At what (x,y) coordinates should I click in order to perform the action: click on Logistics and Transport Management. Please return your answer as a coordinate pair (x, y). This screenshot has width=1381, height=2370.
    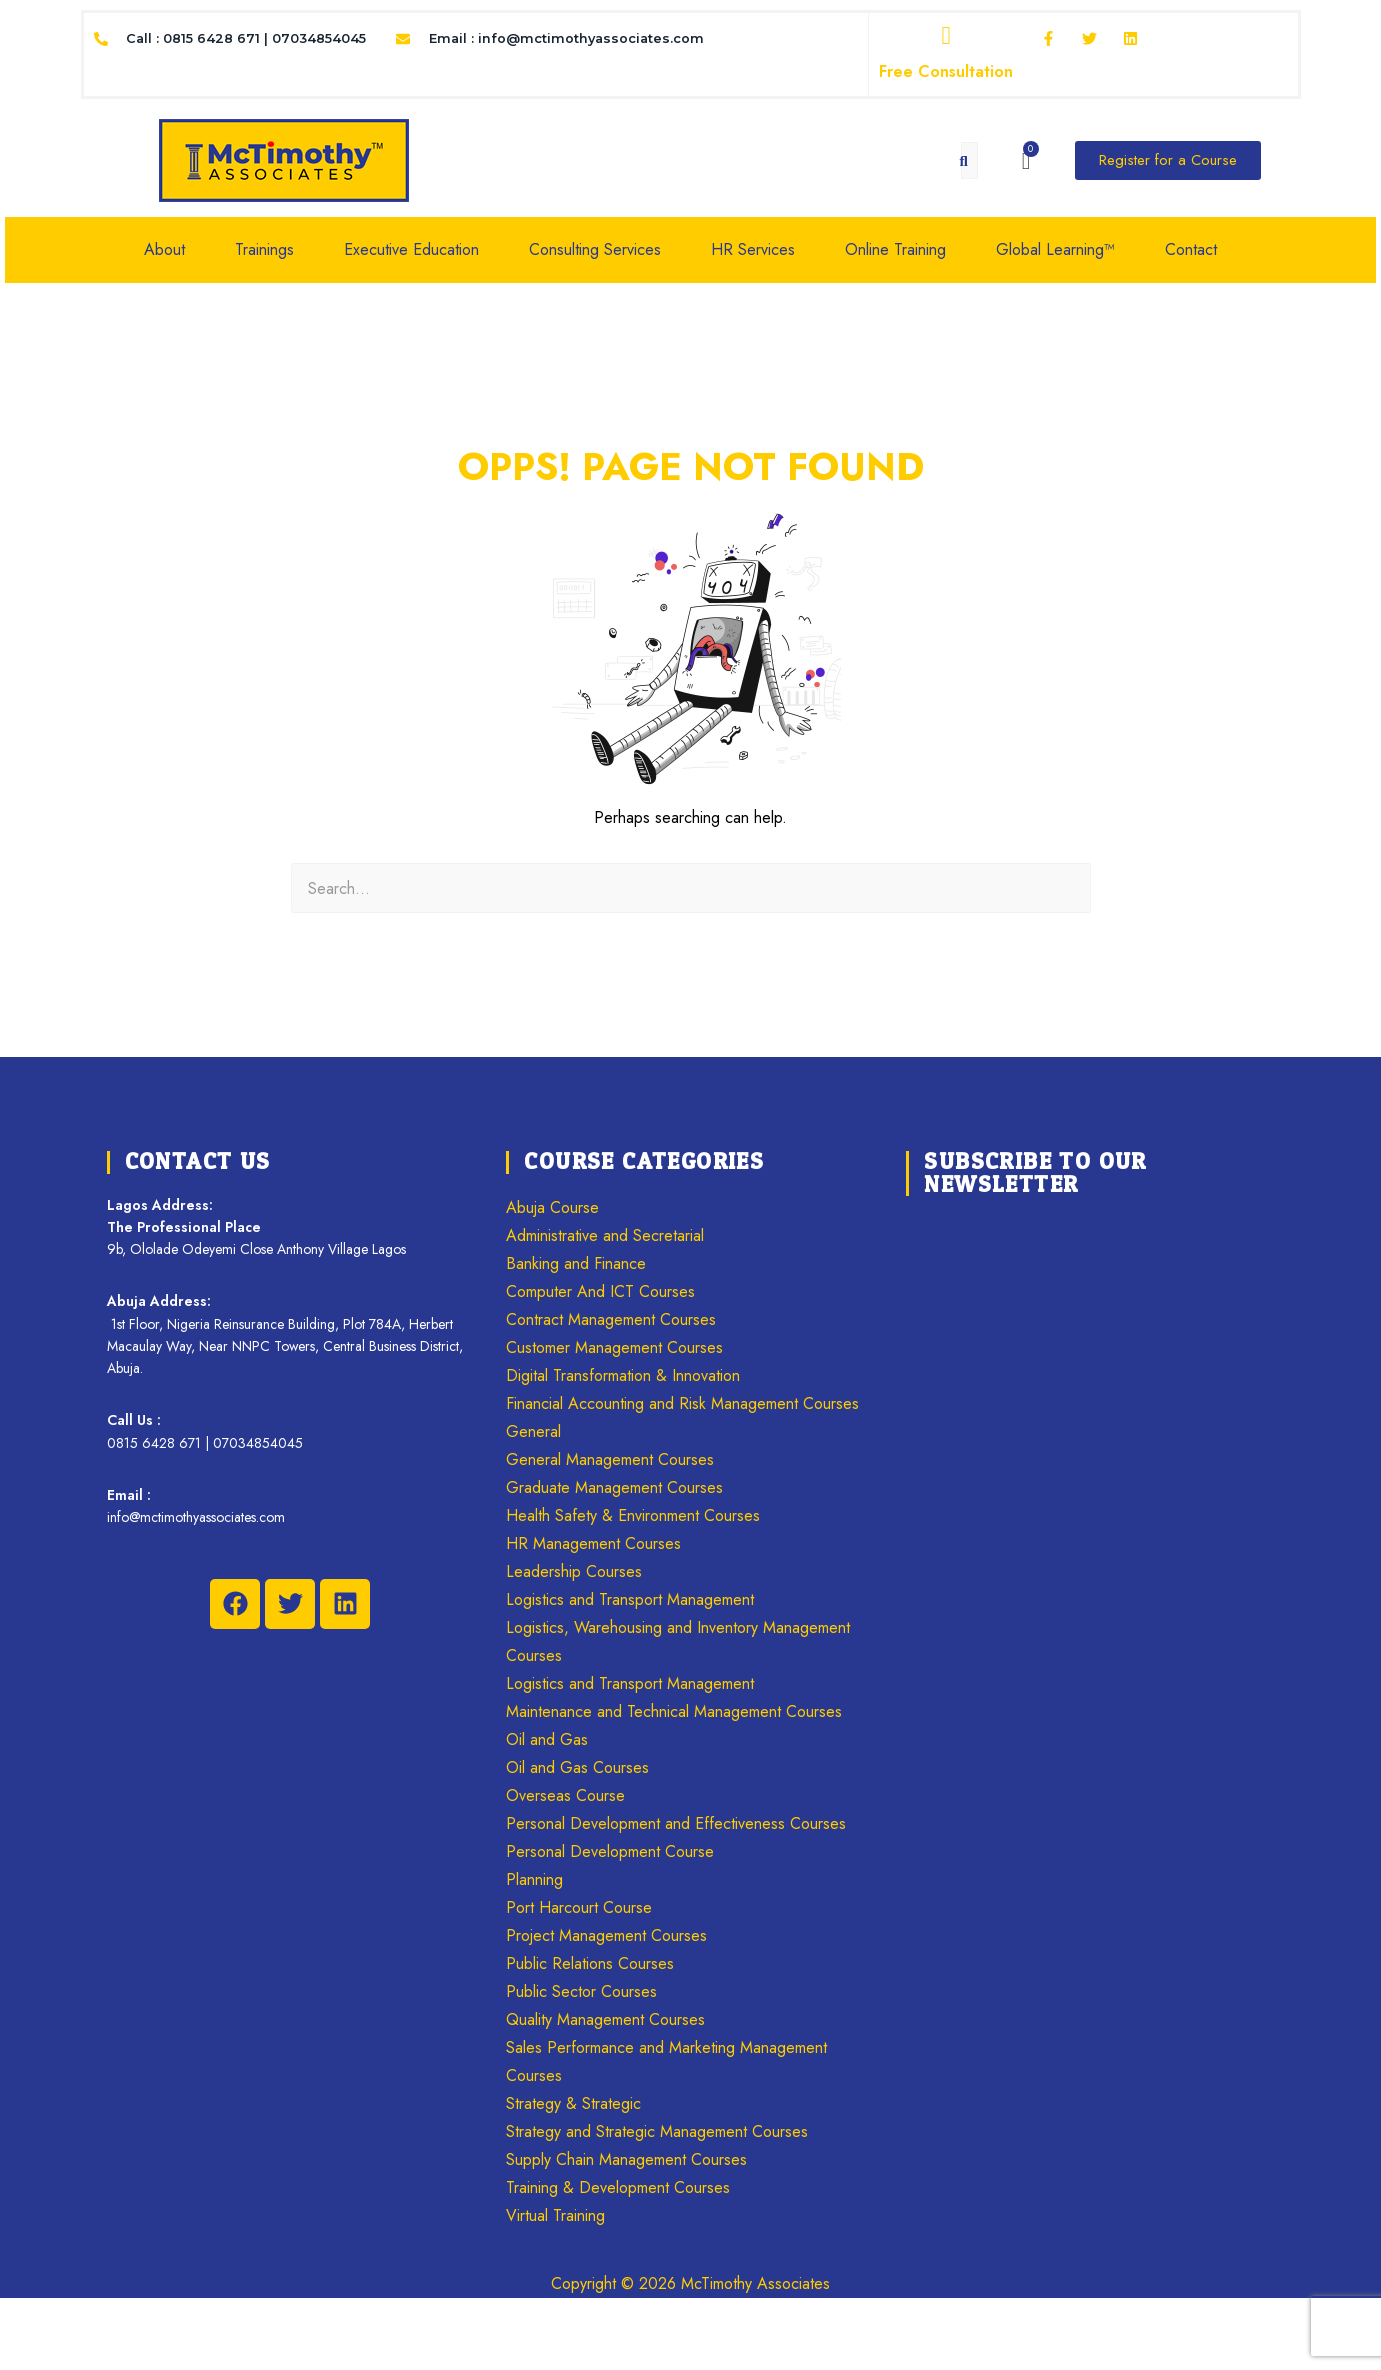
    Looking at the image, I should click on (630, 1599).